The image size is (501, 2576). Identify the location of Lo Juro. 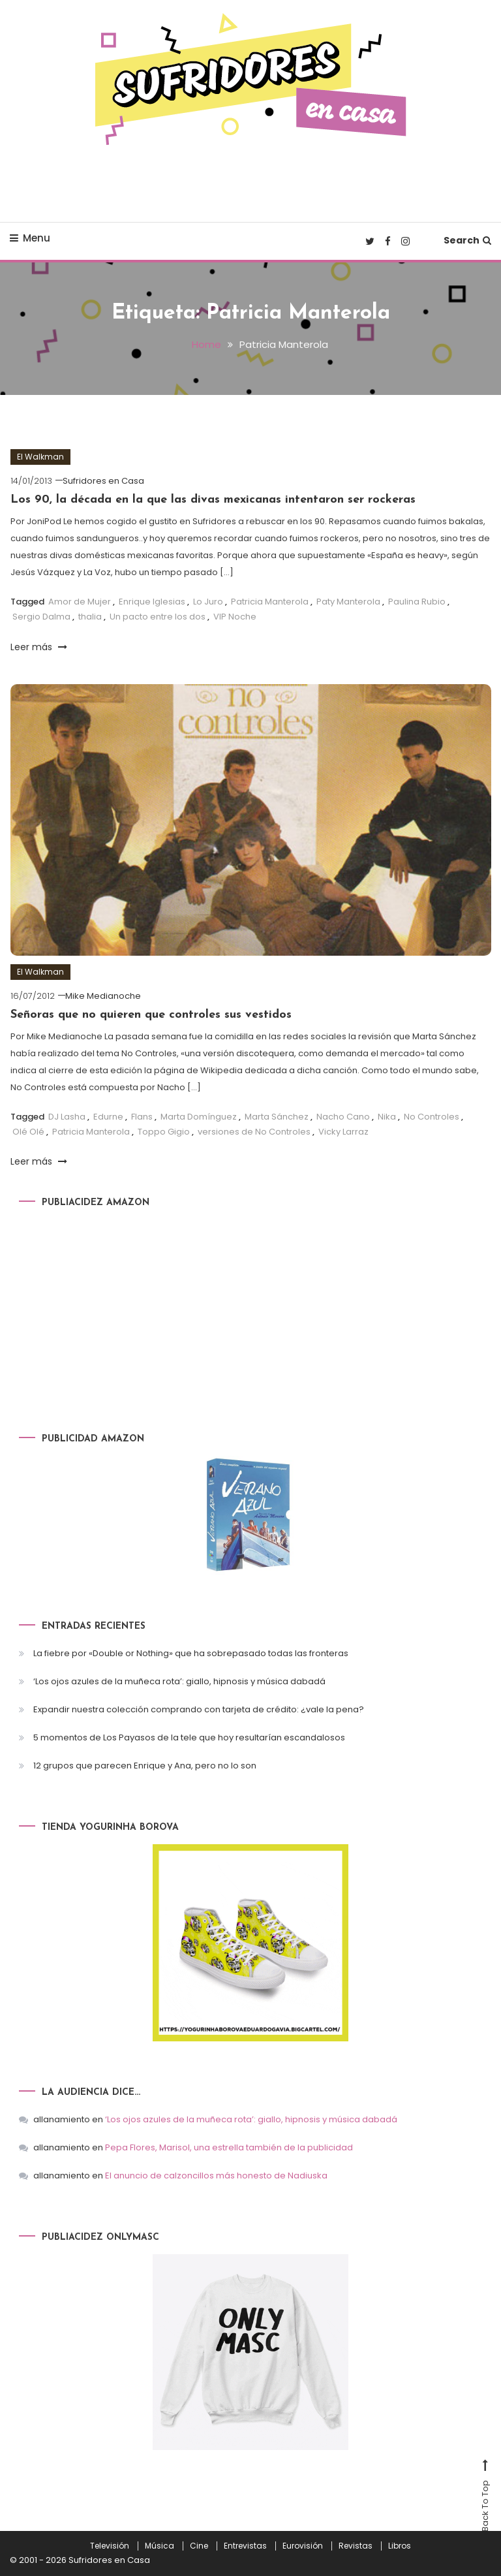
(208, 601).